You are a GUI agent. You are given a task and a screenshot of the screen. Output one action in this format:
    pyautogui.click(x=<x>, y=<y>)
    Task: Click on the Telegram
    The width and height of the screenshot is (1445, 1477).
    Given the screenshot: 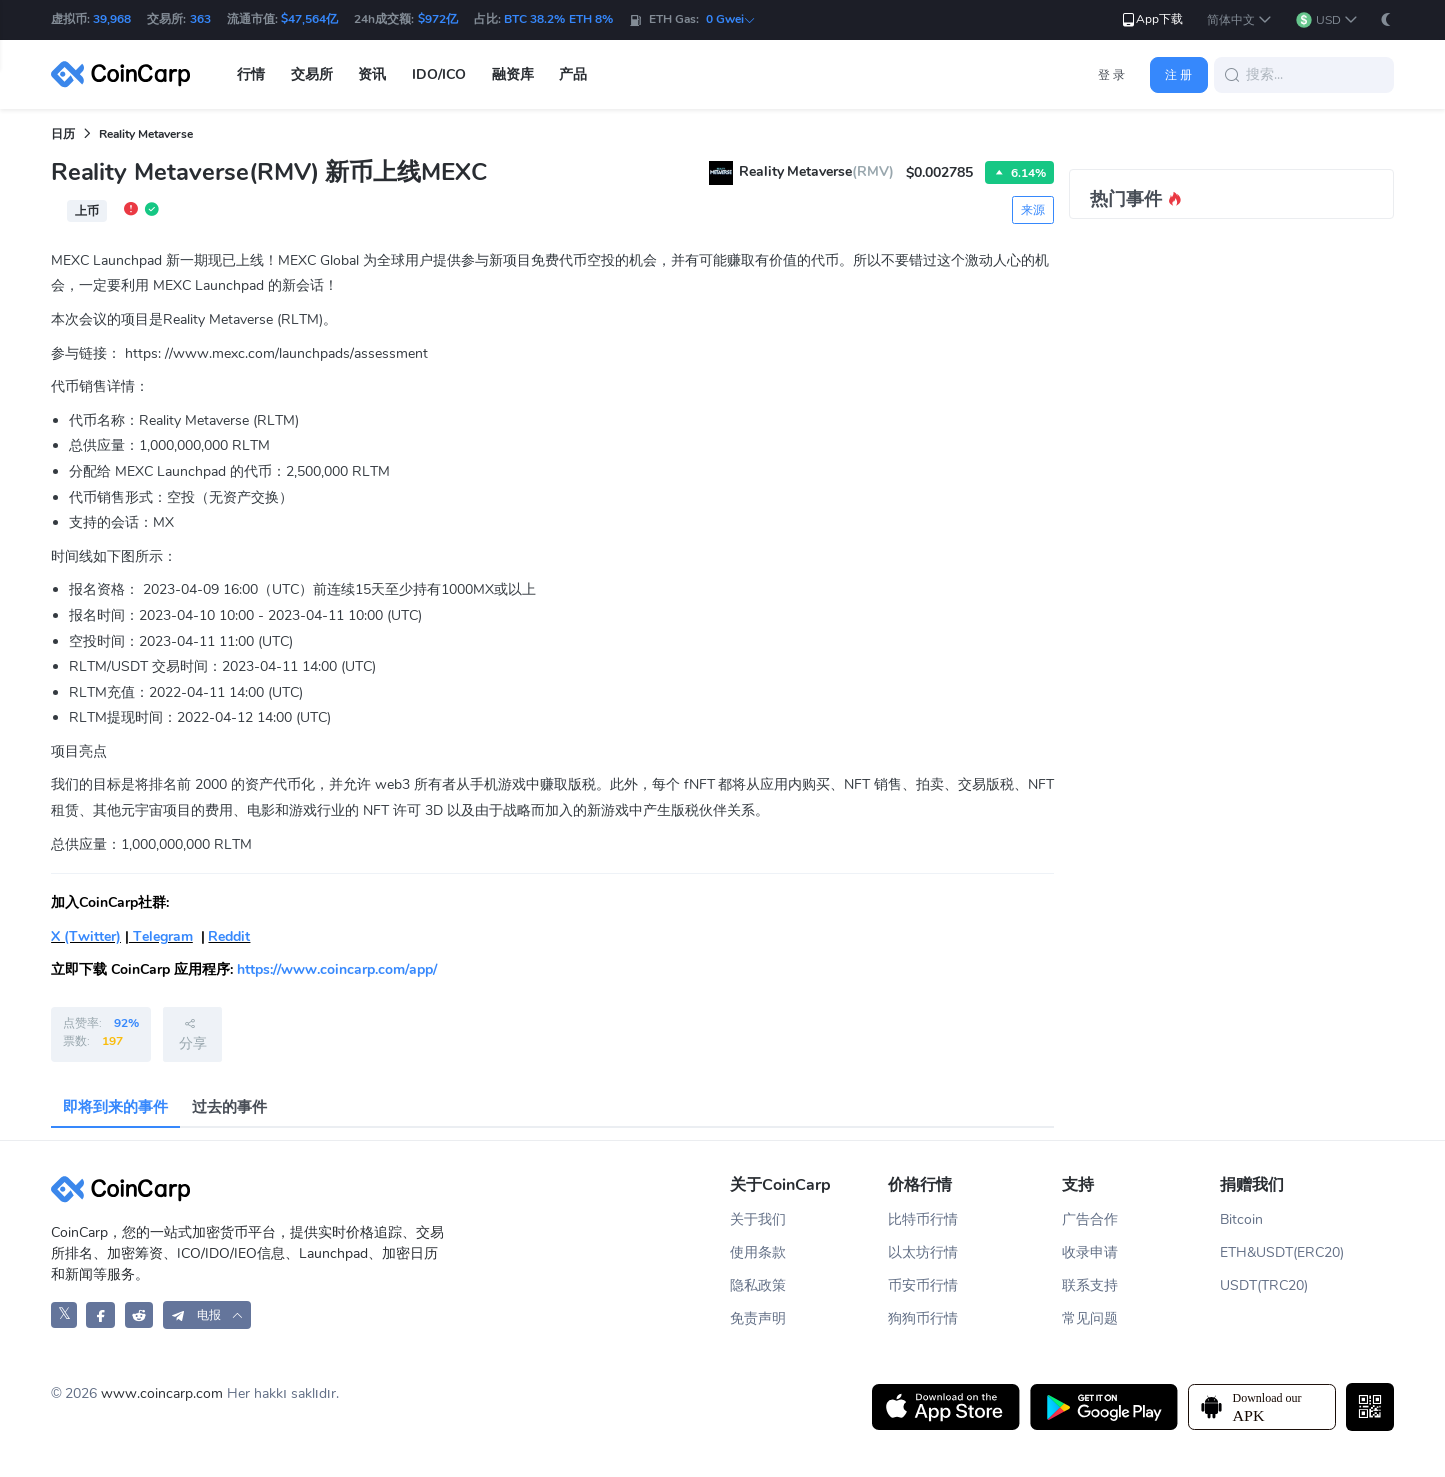 What is the action you would take?
    pyautogui.click(x=161, y=936)
    